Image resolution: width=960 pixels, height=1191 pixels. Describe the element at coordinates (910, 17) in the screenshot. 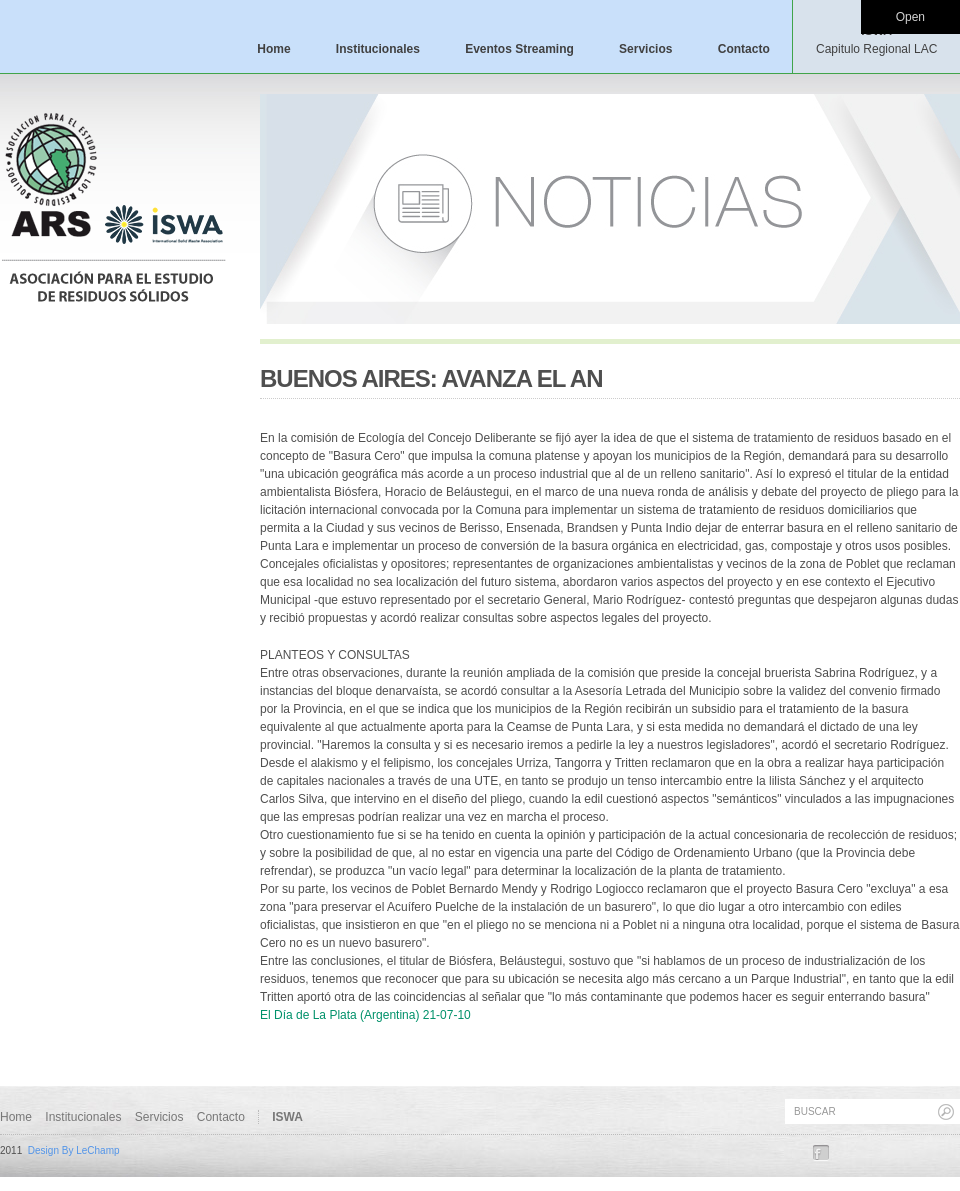

I see `Open` at that location.